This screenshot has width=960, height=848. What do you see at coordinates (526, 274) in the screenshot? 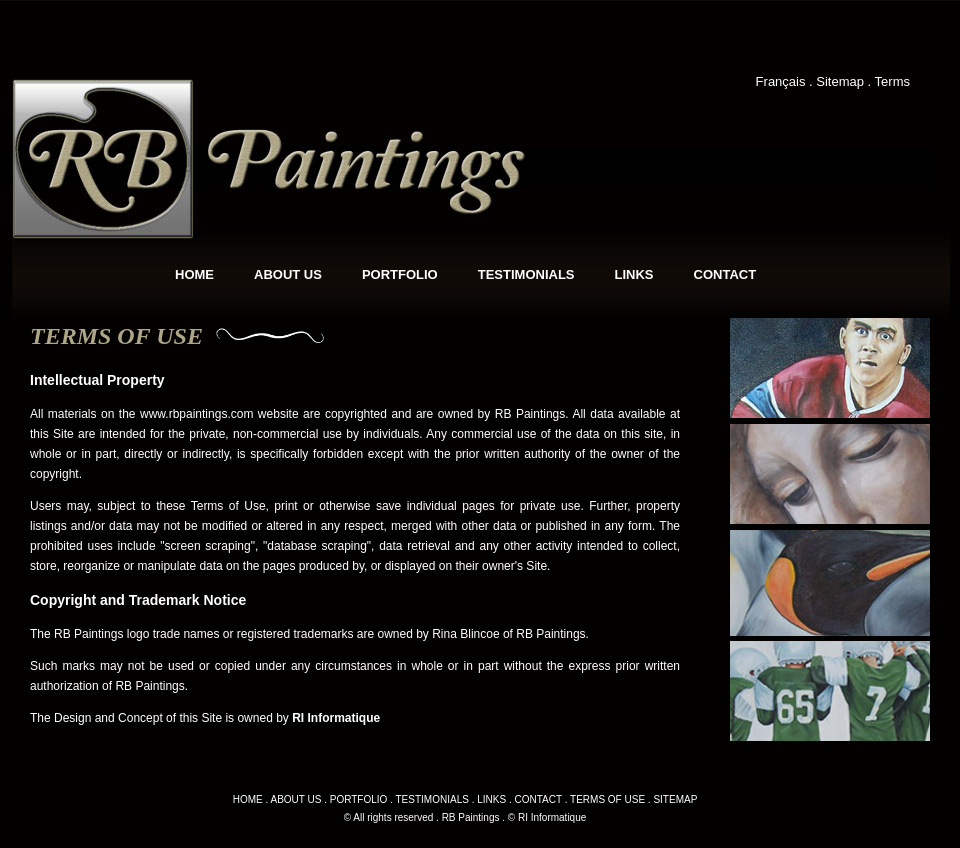
I see `TESTIMONIALS` at bounding box center [526, 274].